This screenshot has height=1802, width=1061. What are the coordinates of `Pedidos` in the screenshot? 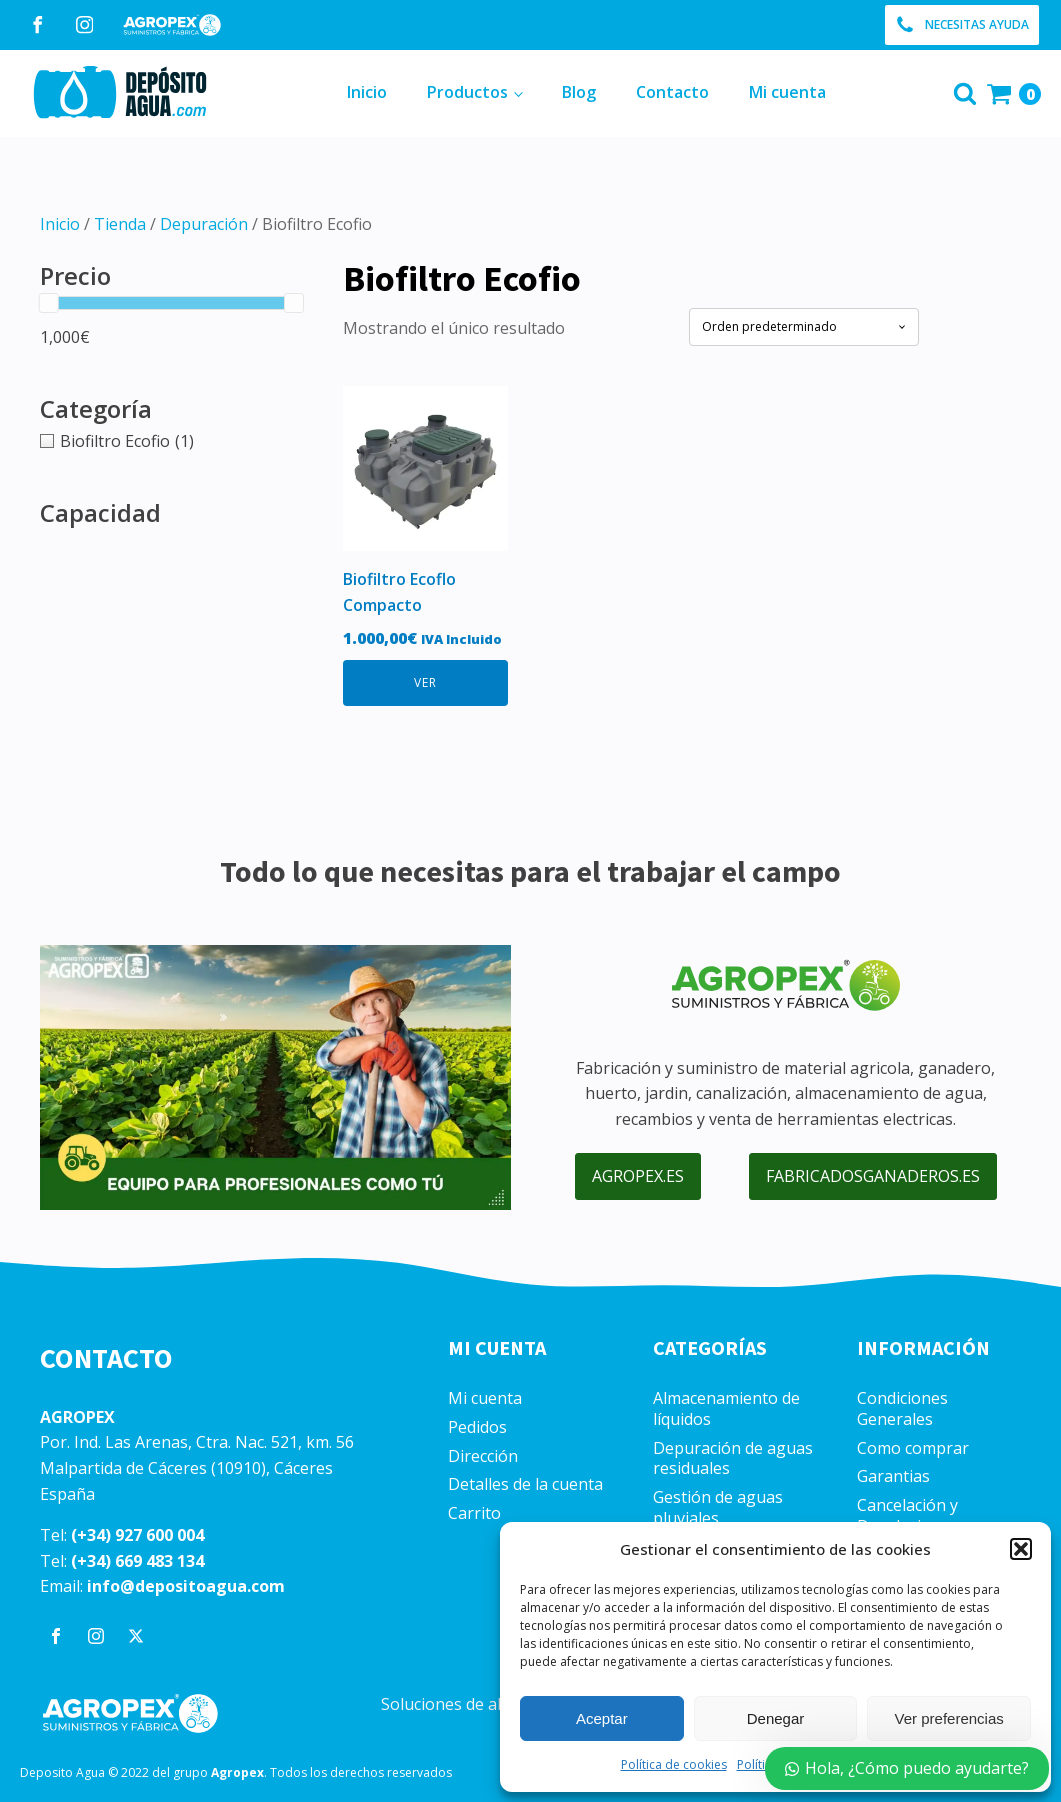 It's located at (477, 1427).